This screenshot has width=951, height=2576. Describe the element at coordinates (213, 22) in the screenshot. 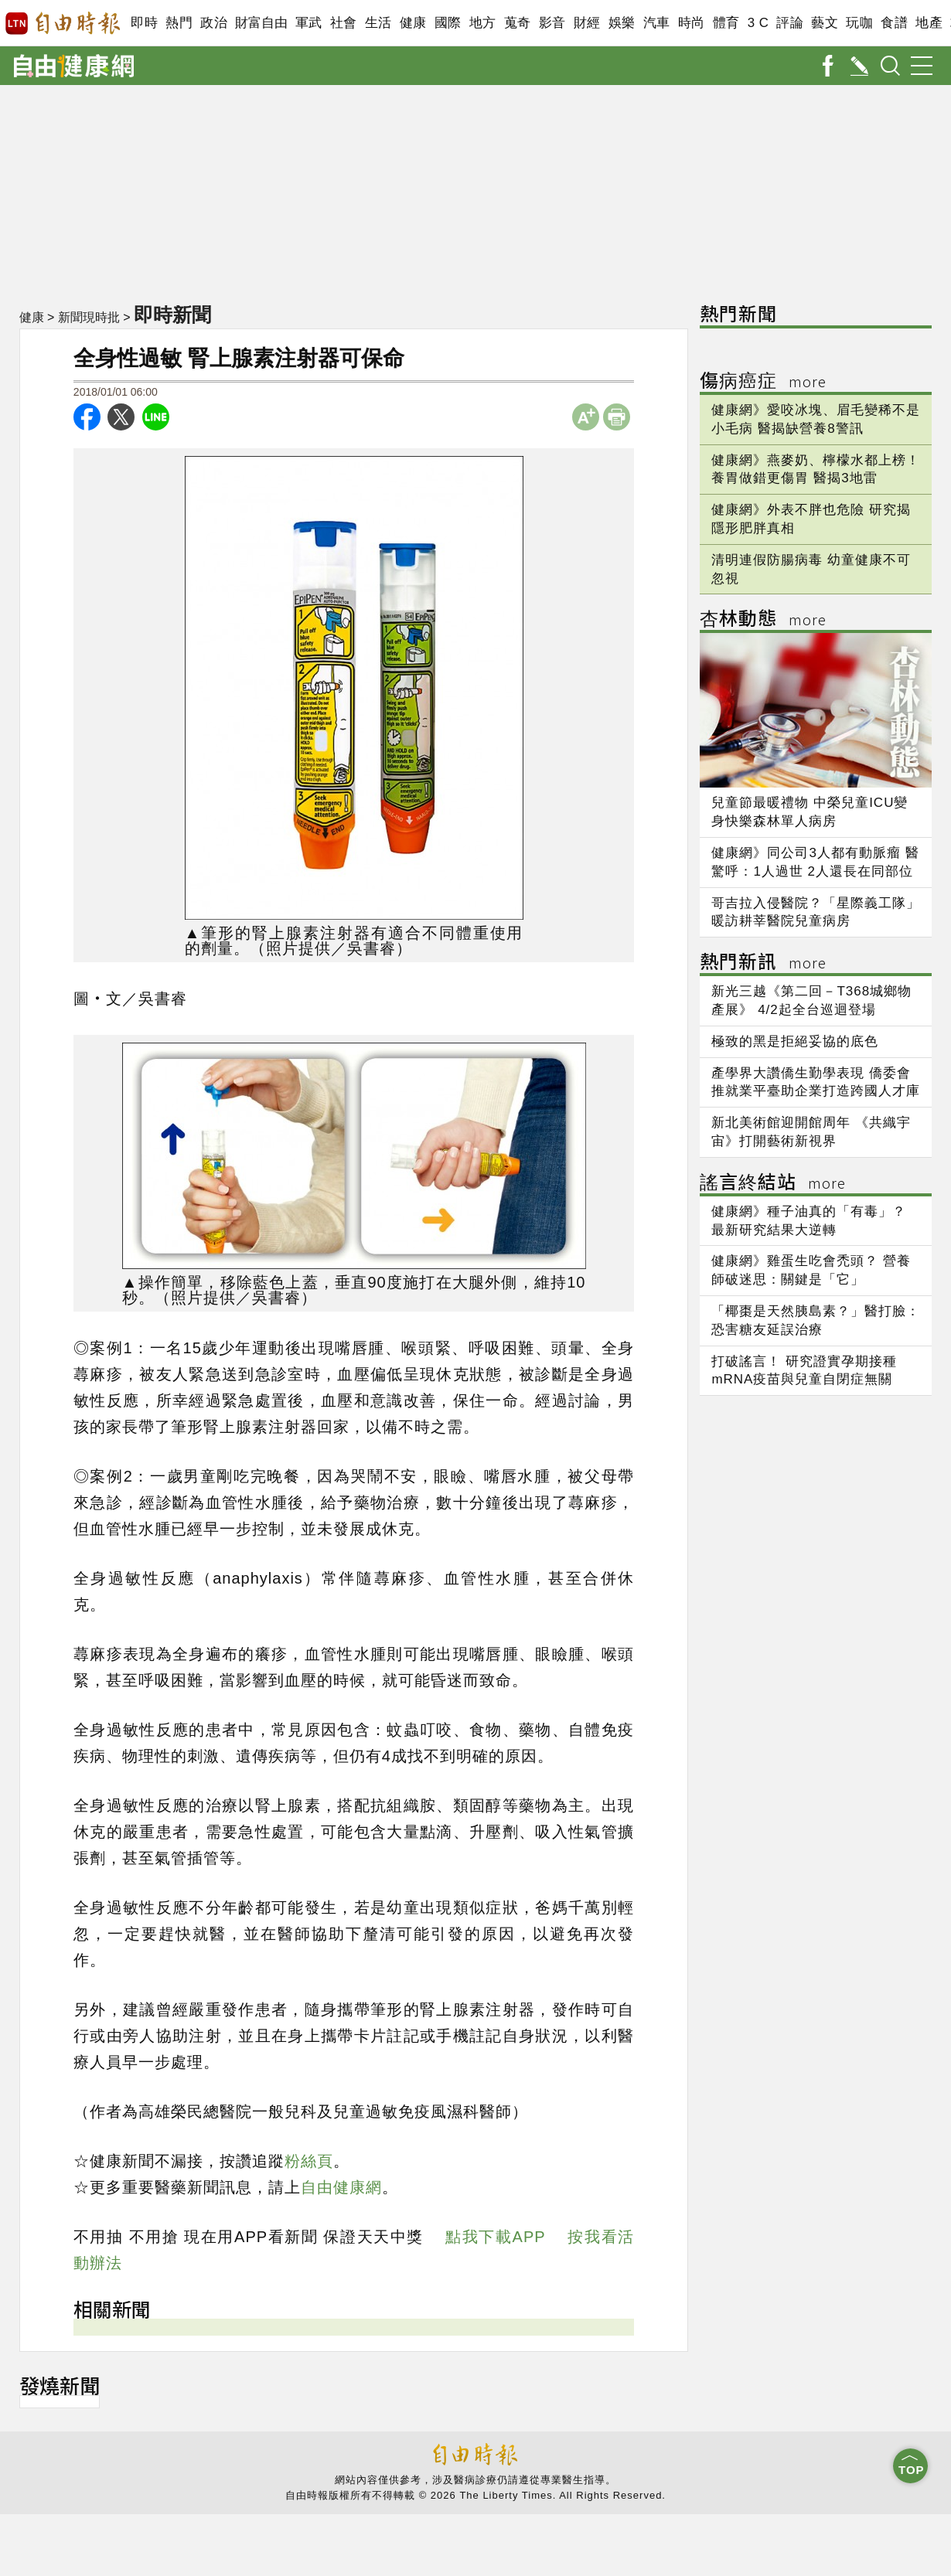

I see `政治` at that location.